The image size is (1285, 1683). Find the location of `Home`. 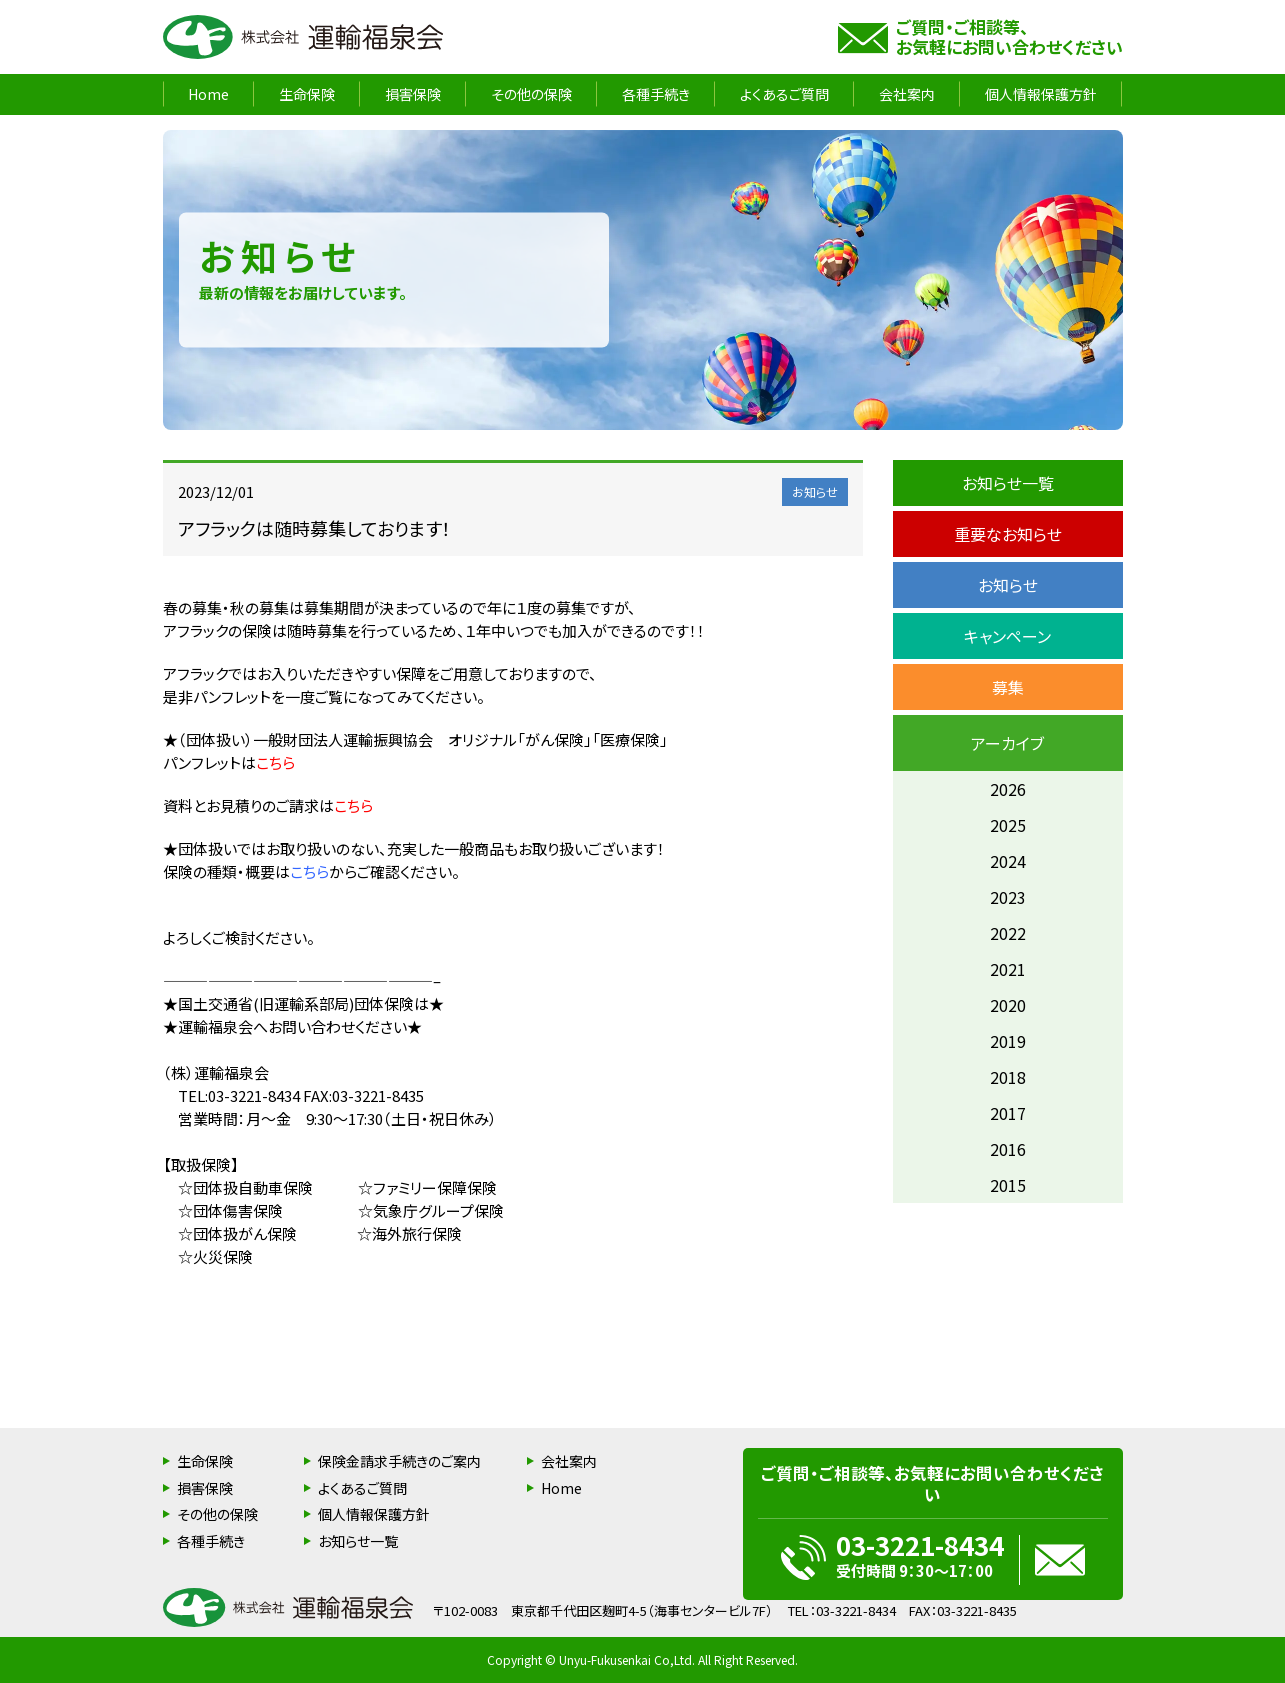

Home is located at coordinates (208, 94).